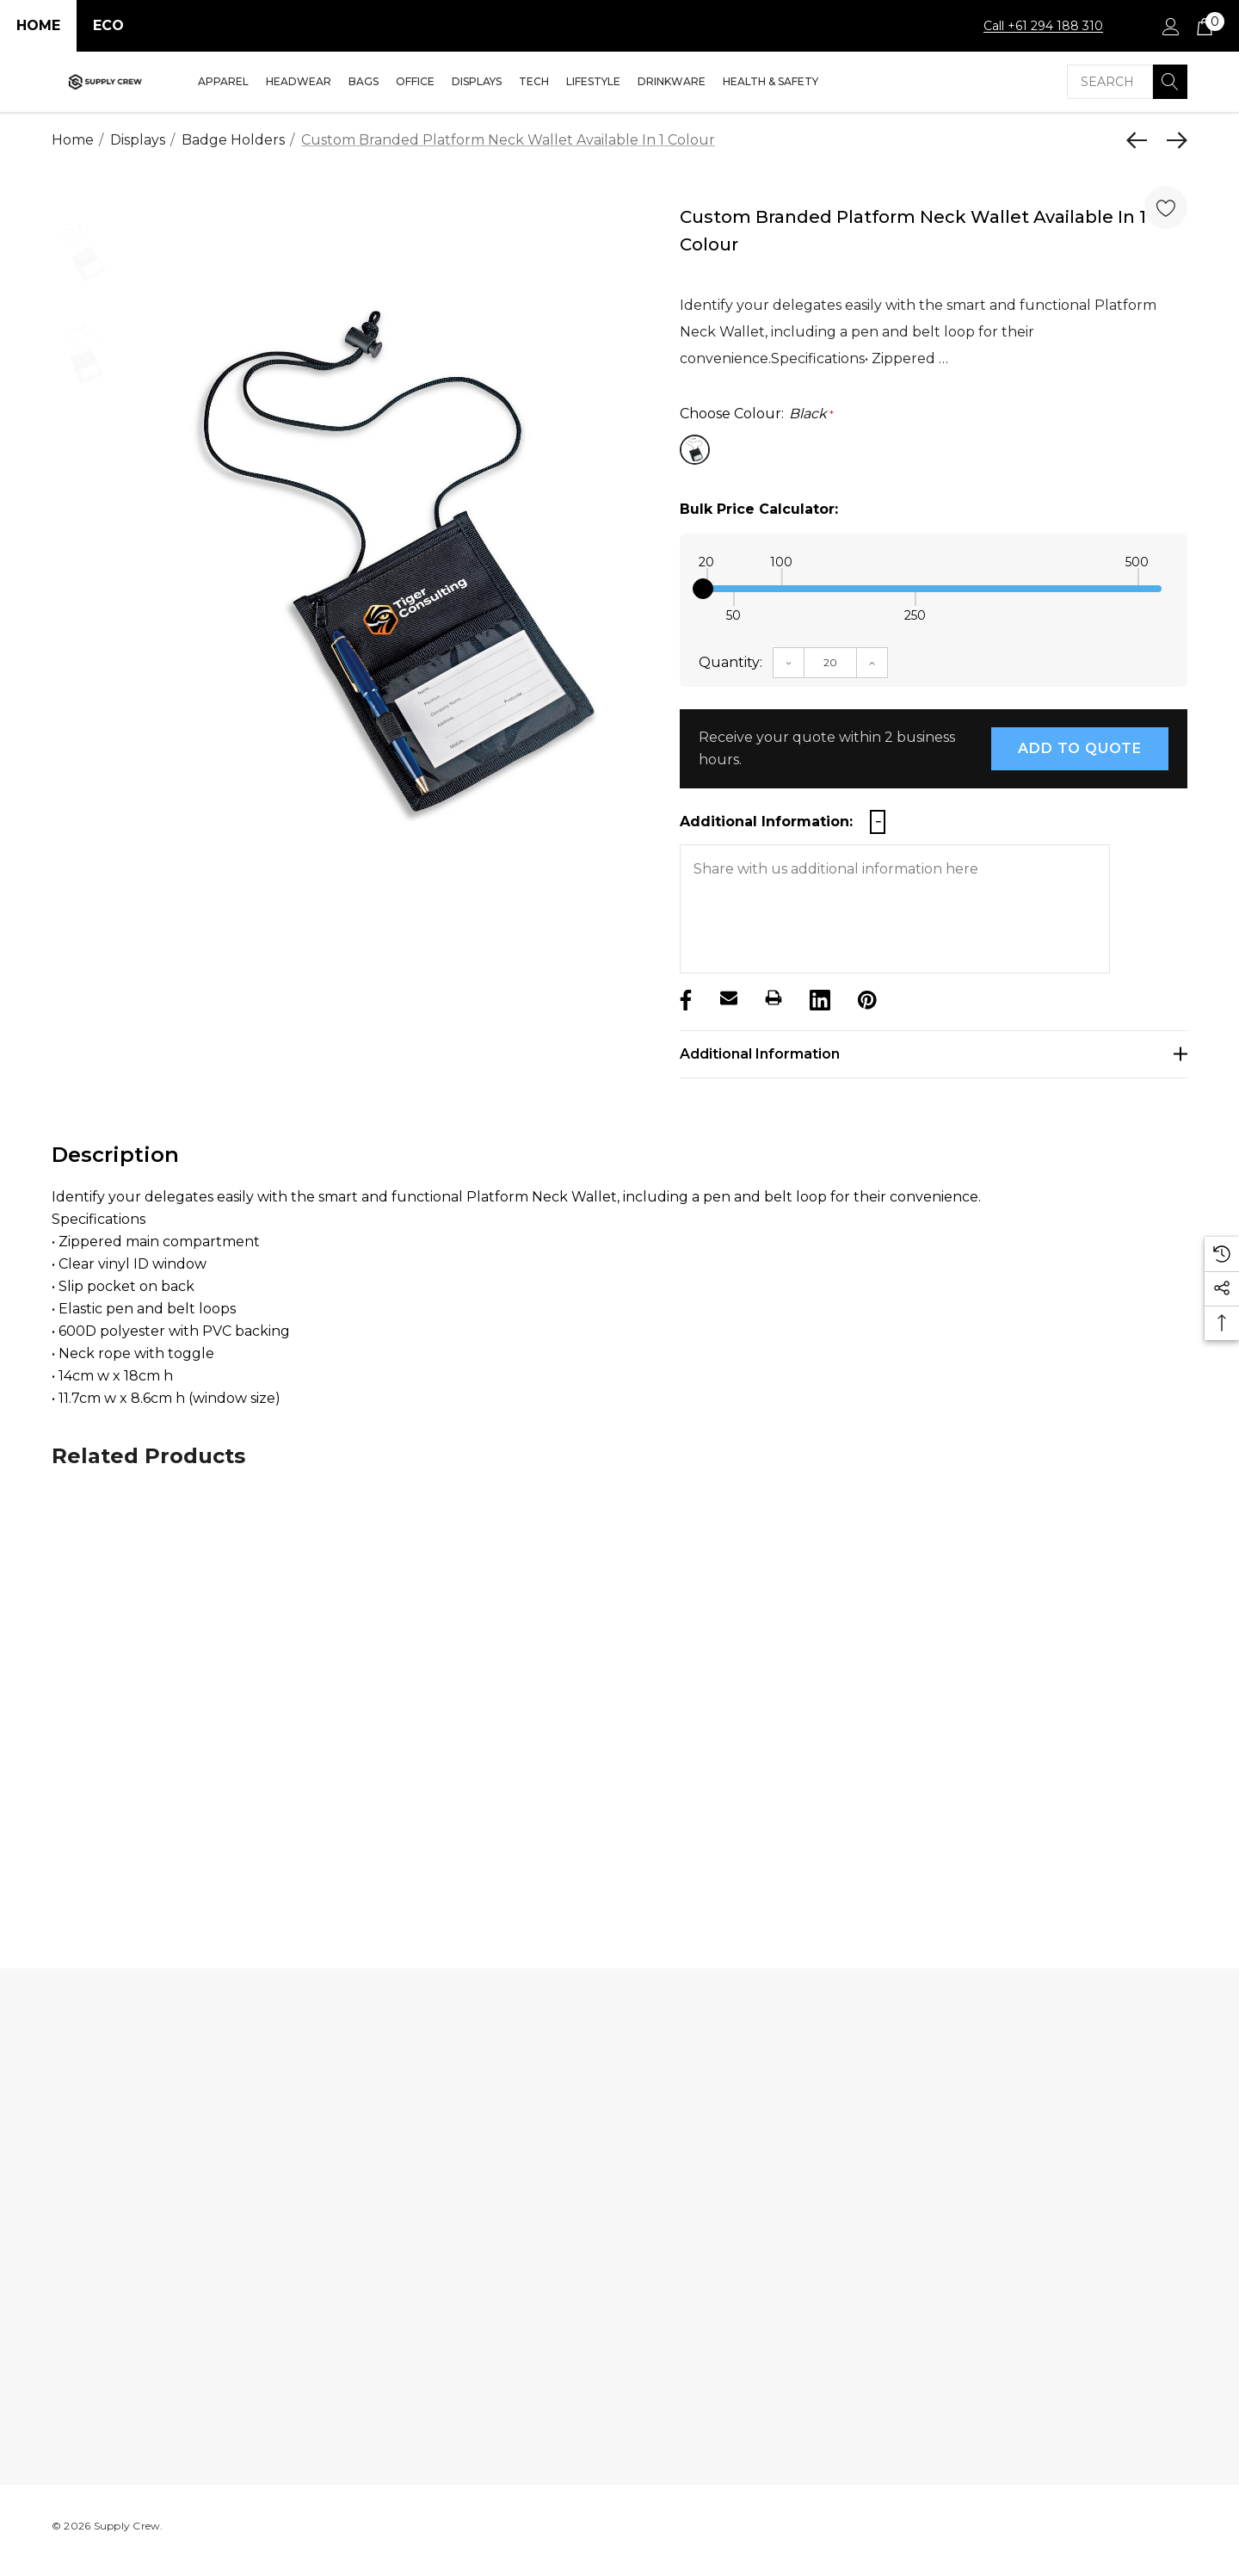  What do you see at coordinates (933, 1054) in the screenshot?
I see `[Additional Information]` at bounding box center [933, 1054].